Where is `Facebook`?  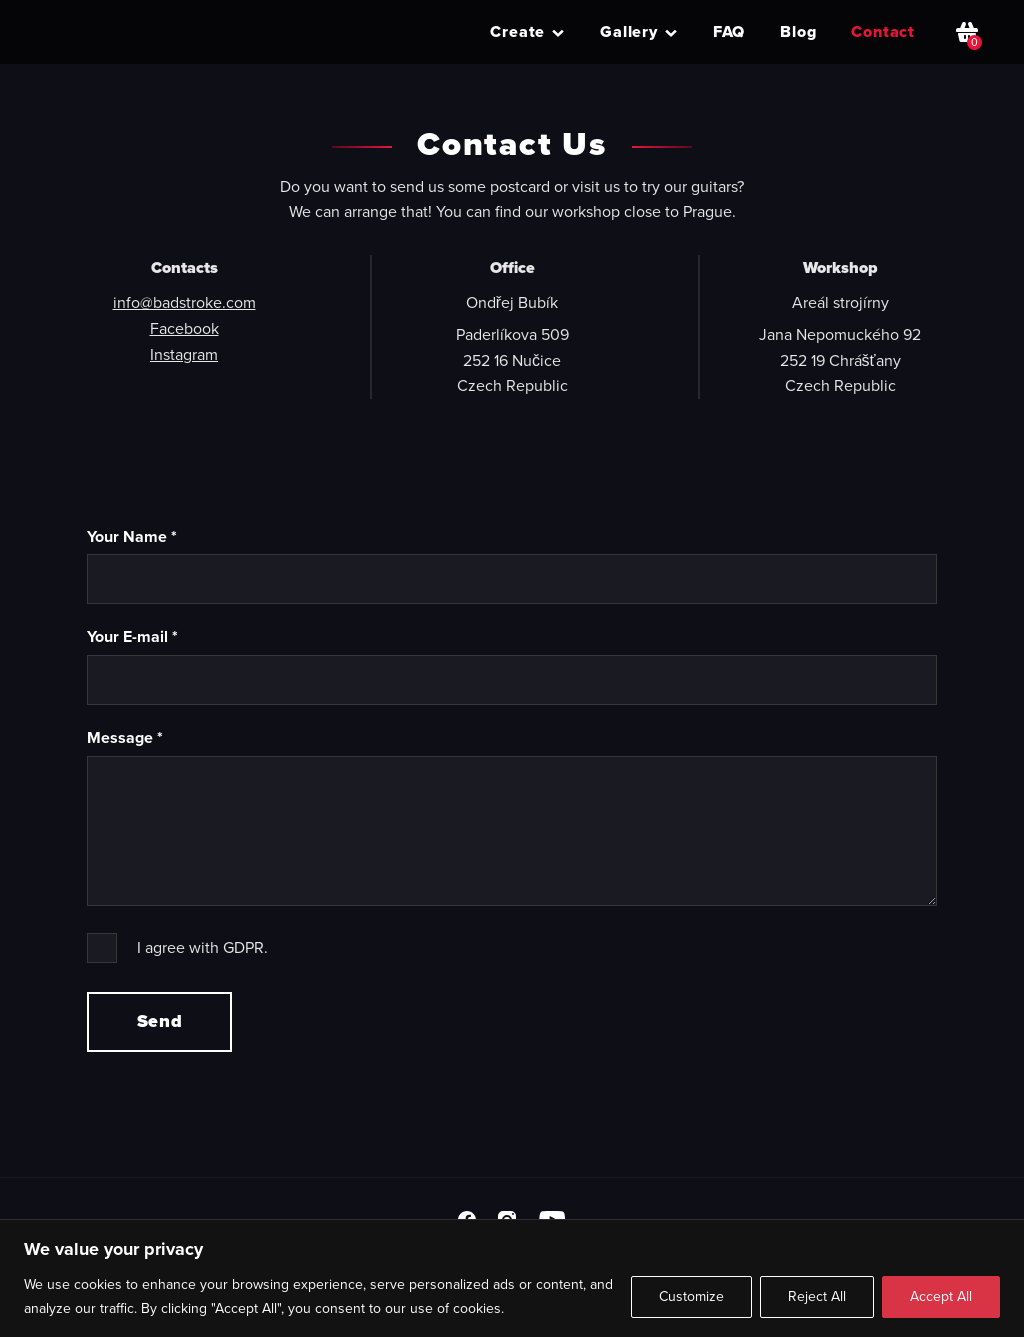 Facebook is located at coordinates (184, 328).